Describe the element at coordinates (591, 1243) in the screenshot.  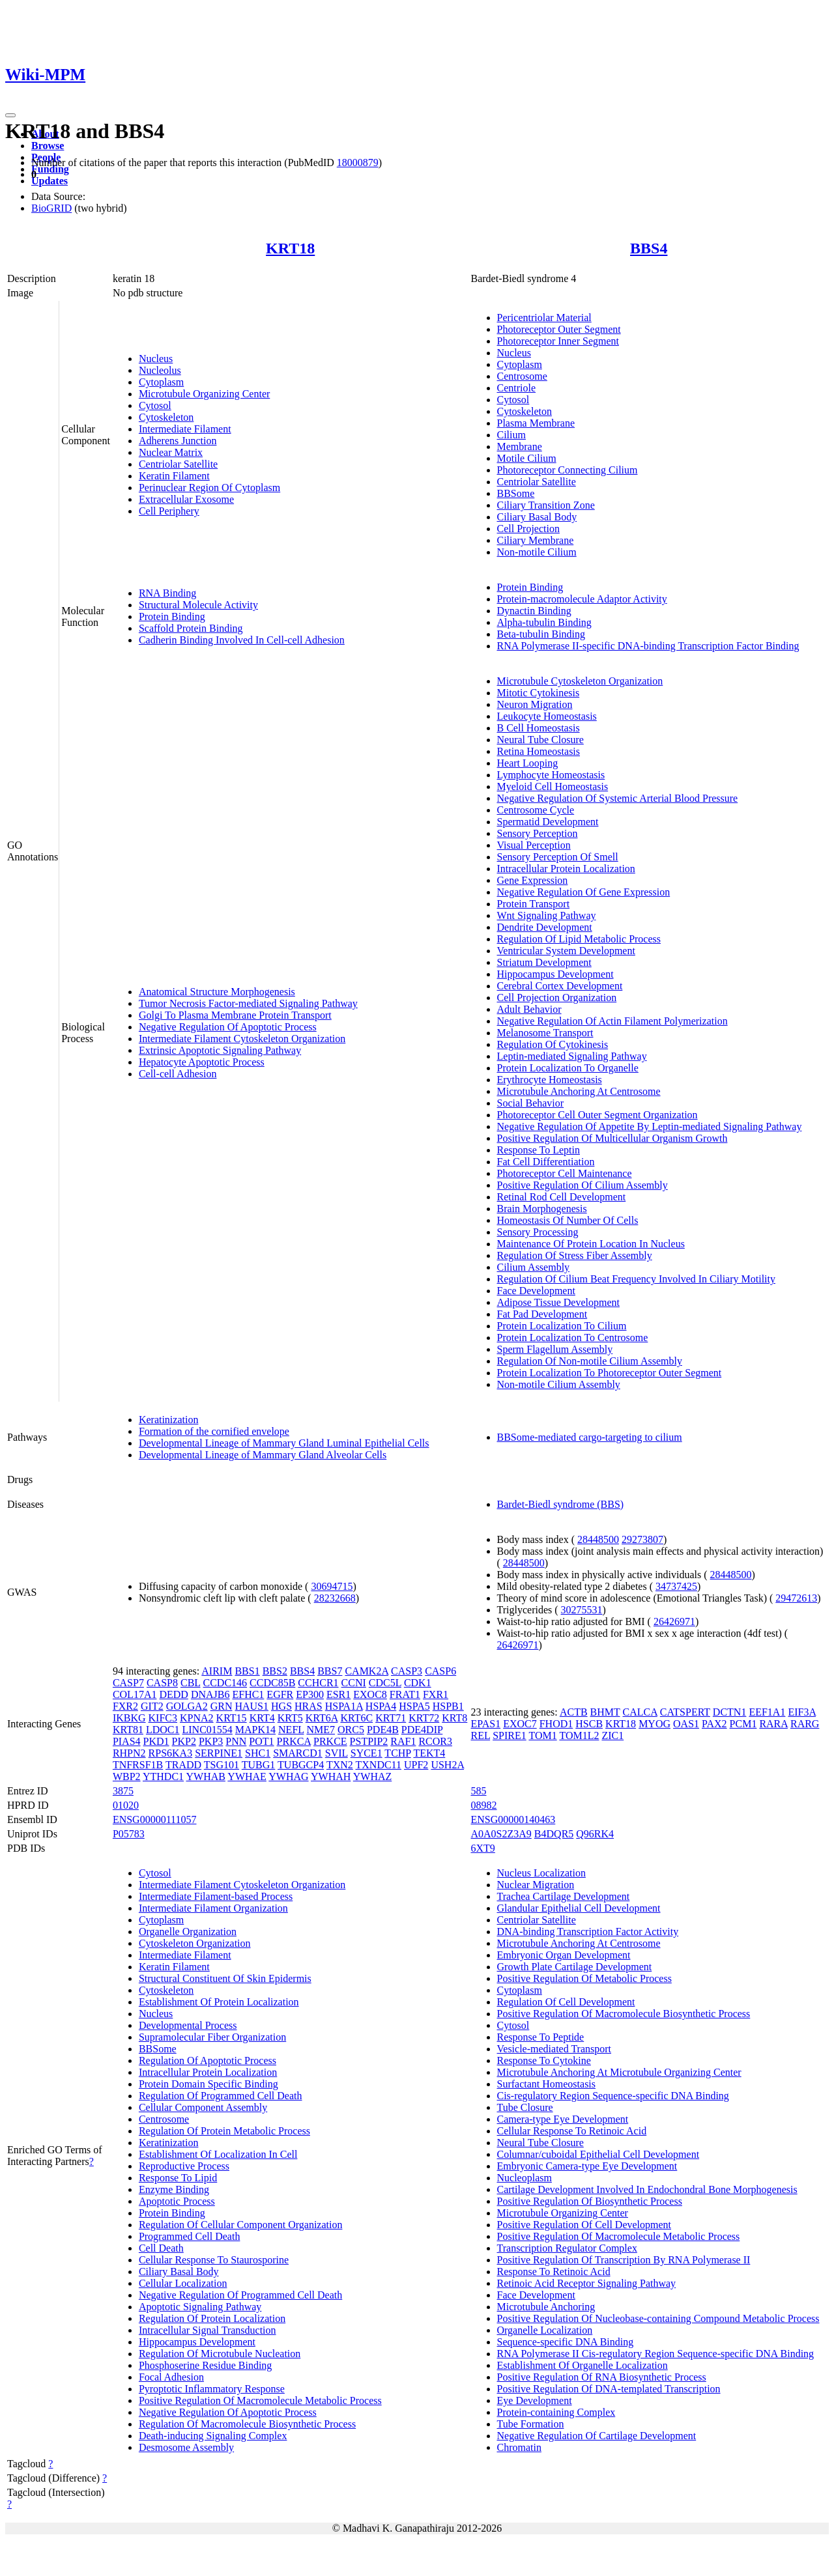
I see `Maintenance Of Protein Location In Nucleus` at that location.